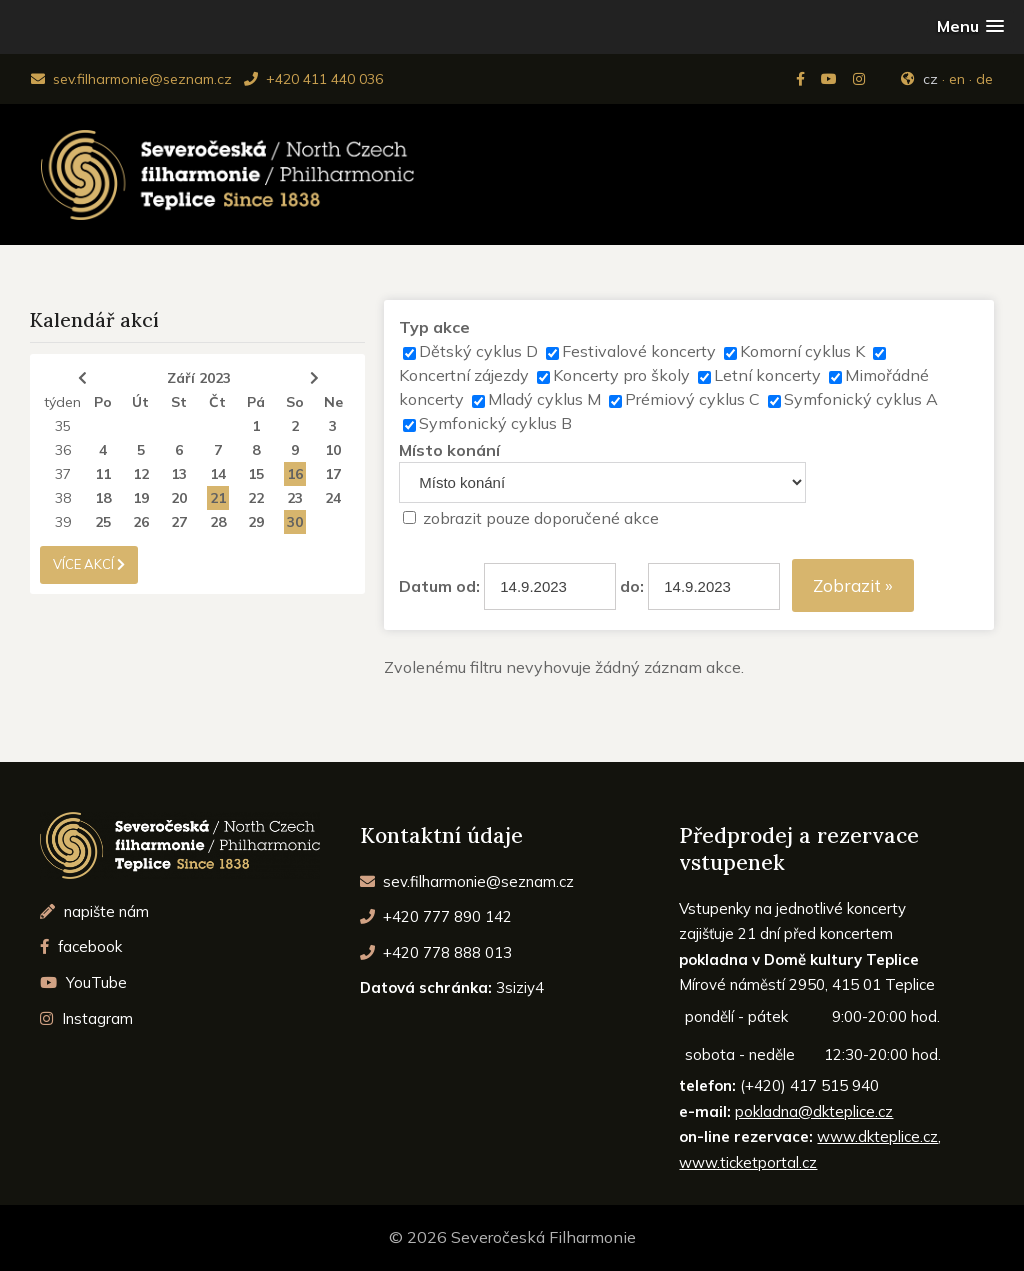 This screenshot has width=1024, height=1271. I want to click on 29, so click(256, 522).